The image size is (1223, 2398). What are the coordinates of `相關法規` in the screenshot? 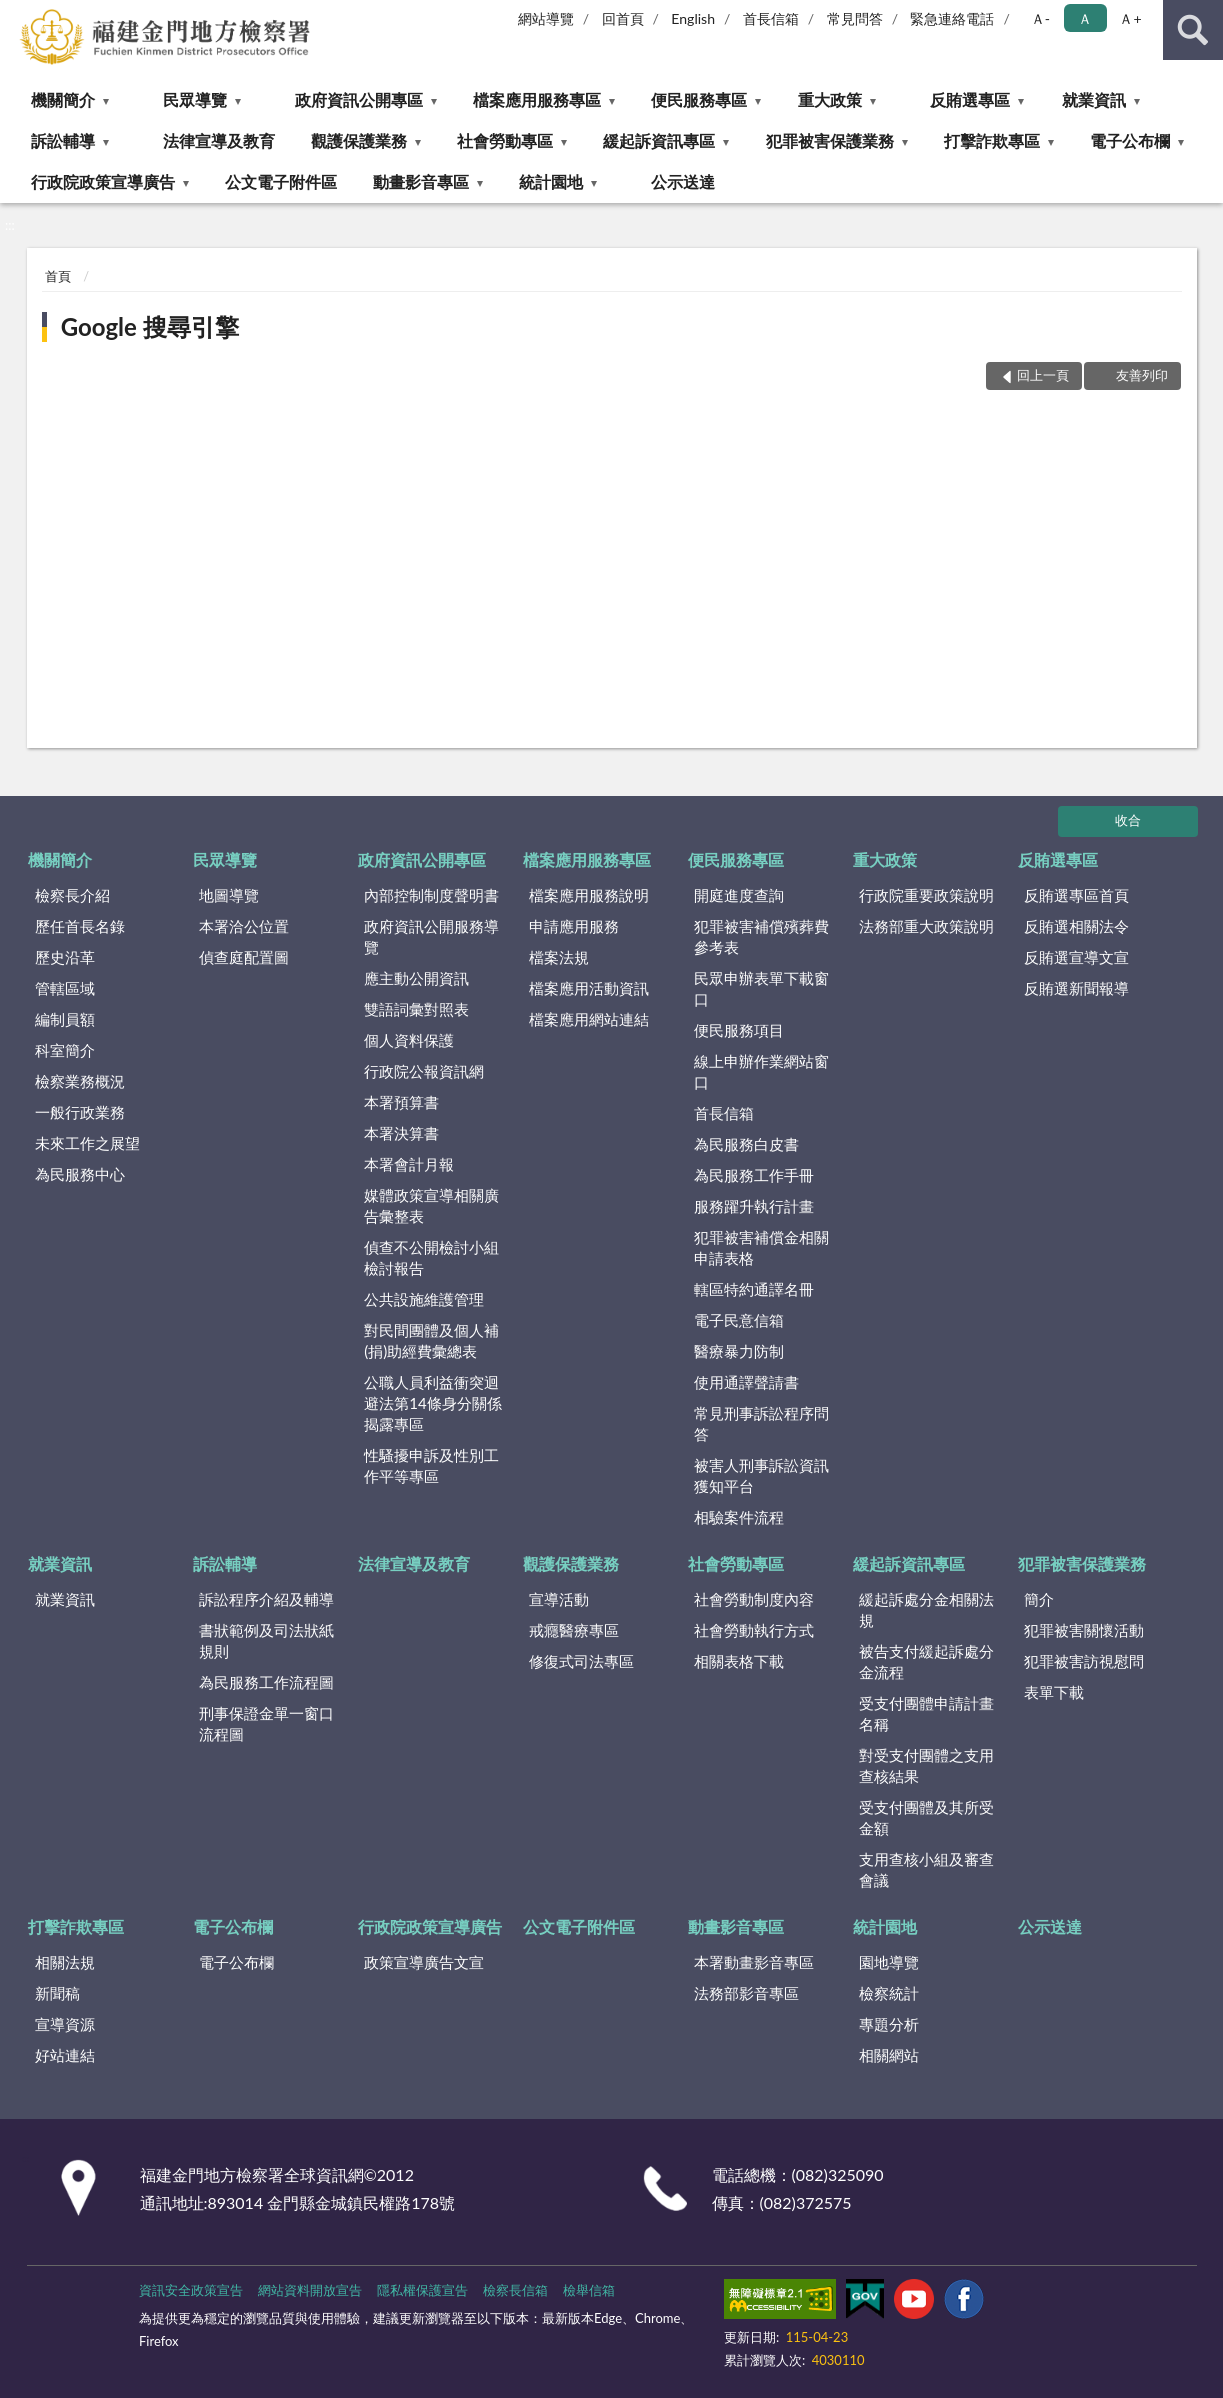 It's located at (65, 1962).